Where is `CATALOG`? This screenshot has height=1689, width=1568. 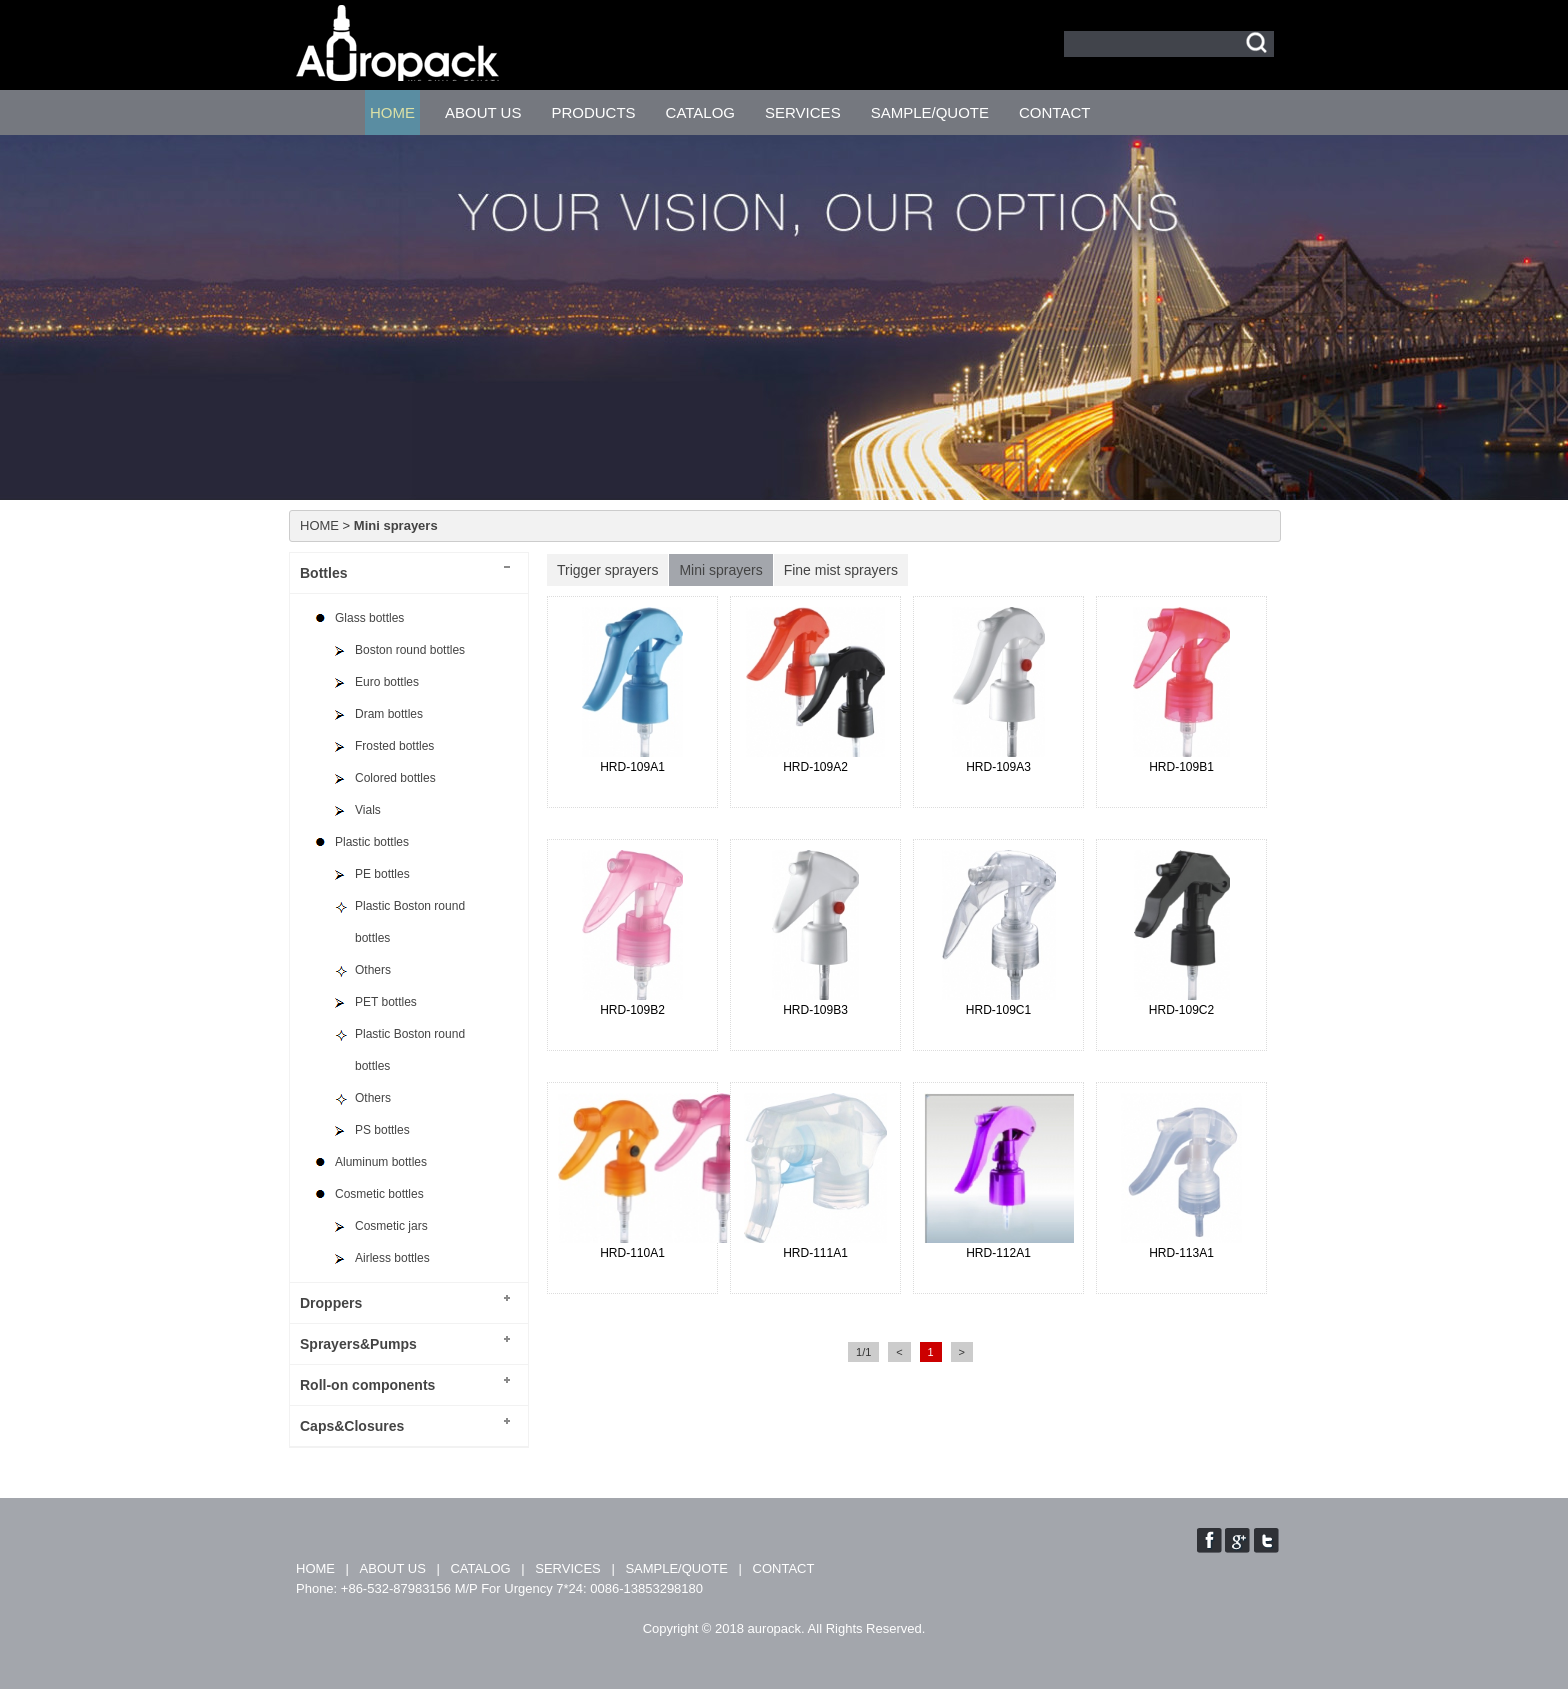 CATALOG is located at coordinates (700, 112).